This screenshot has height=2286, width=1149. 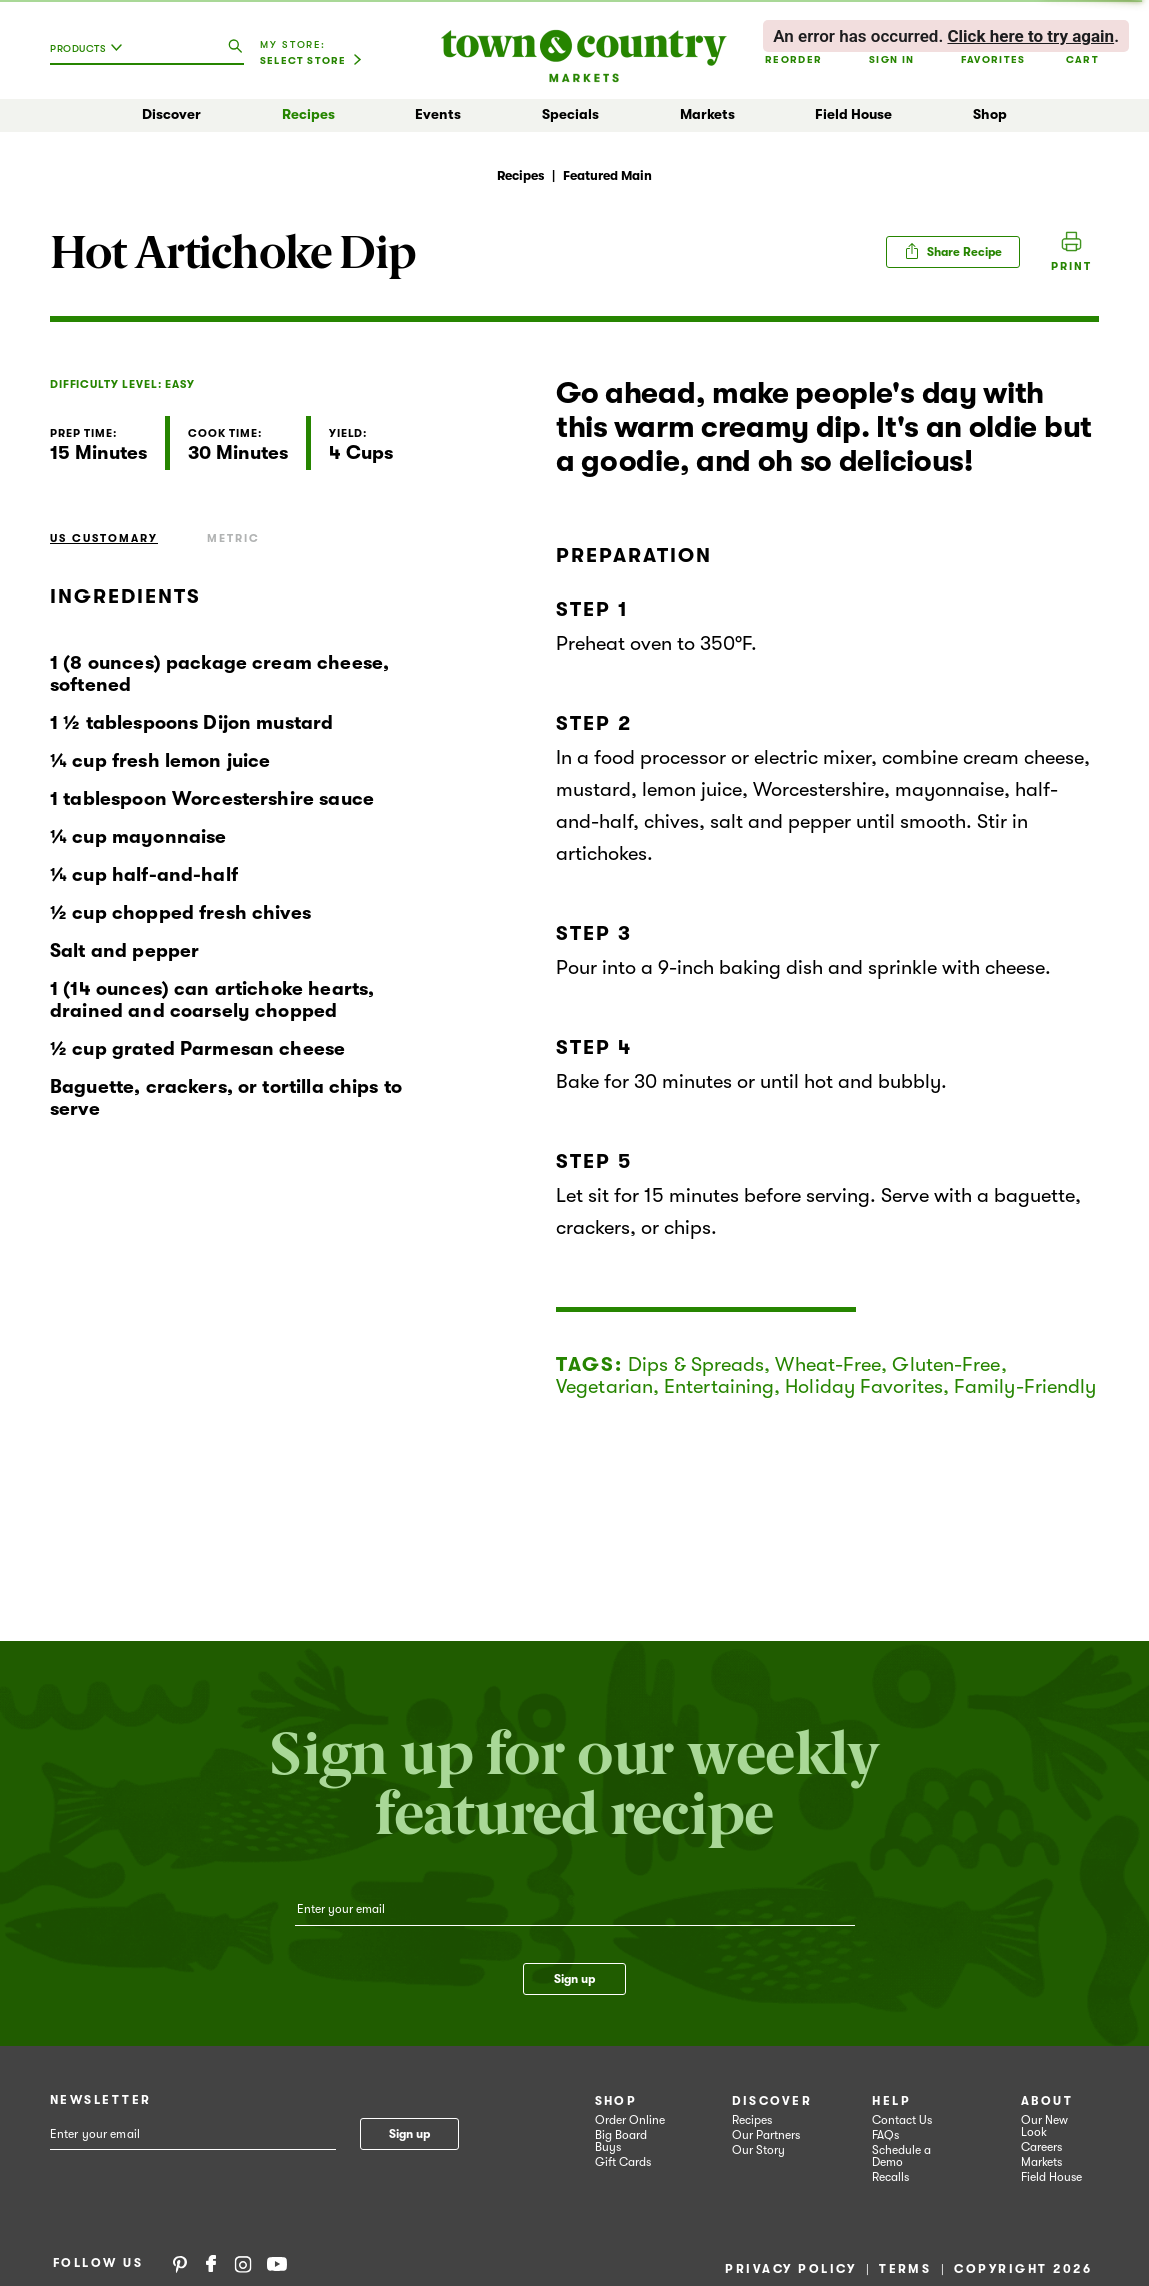 I want to click on Contact Us, so click(x=902, y=2120).